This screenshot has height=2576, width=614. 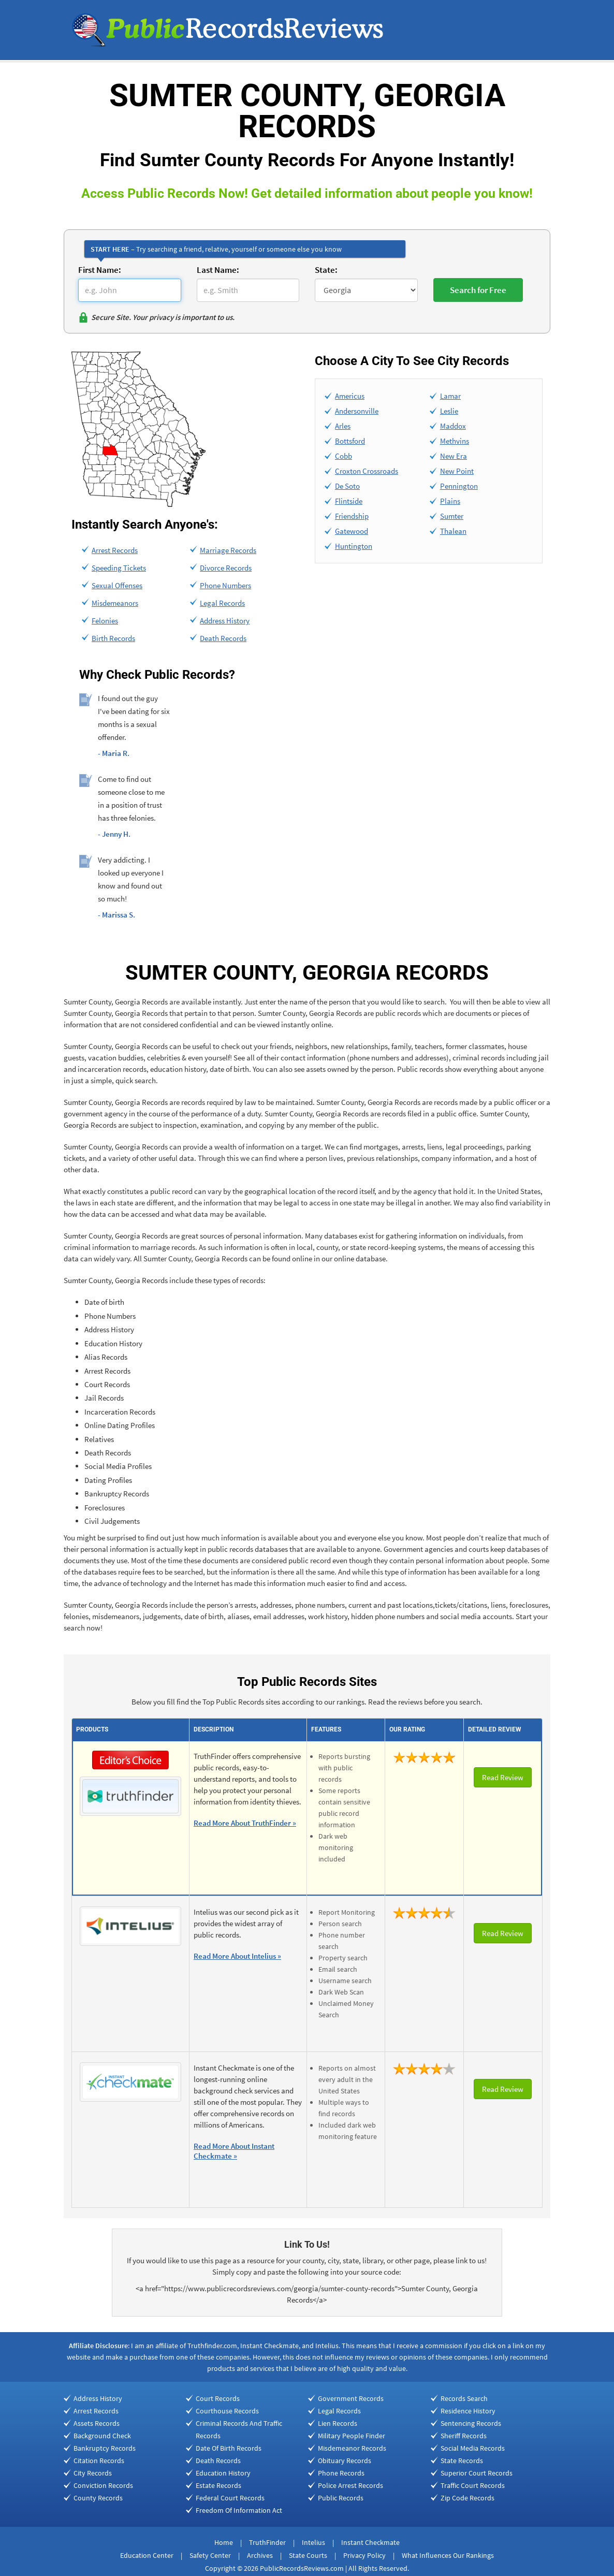 What do you see at coordinates (351, 531) in the screenshot?
I see `Gatewood` at bounding box center [351, 531].